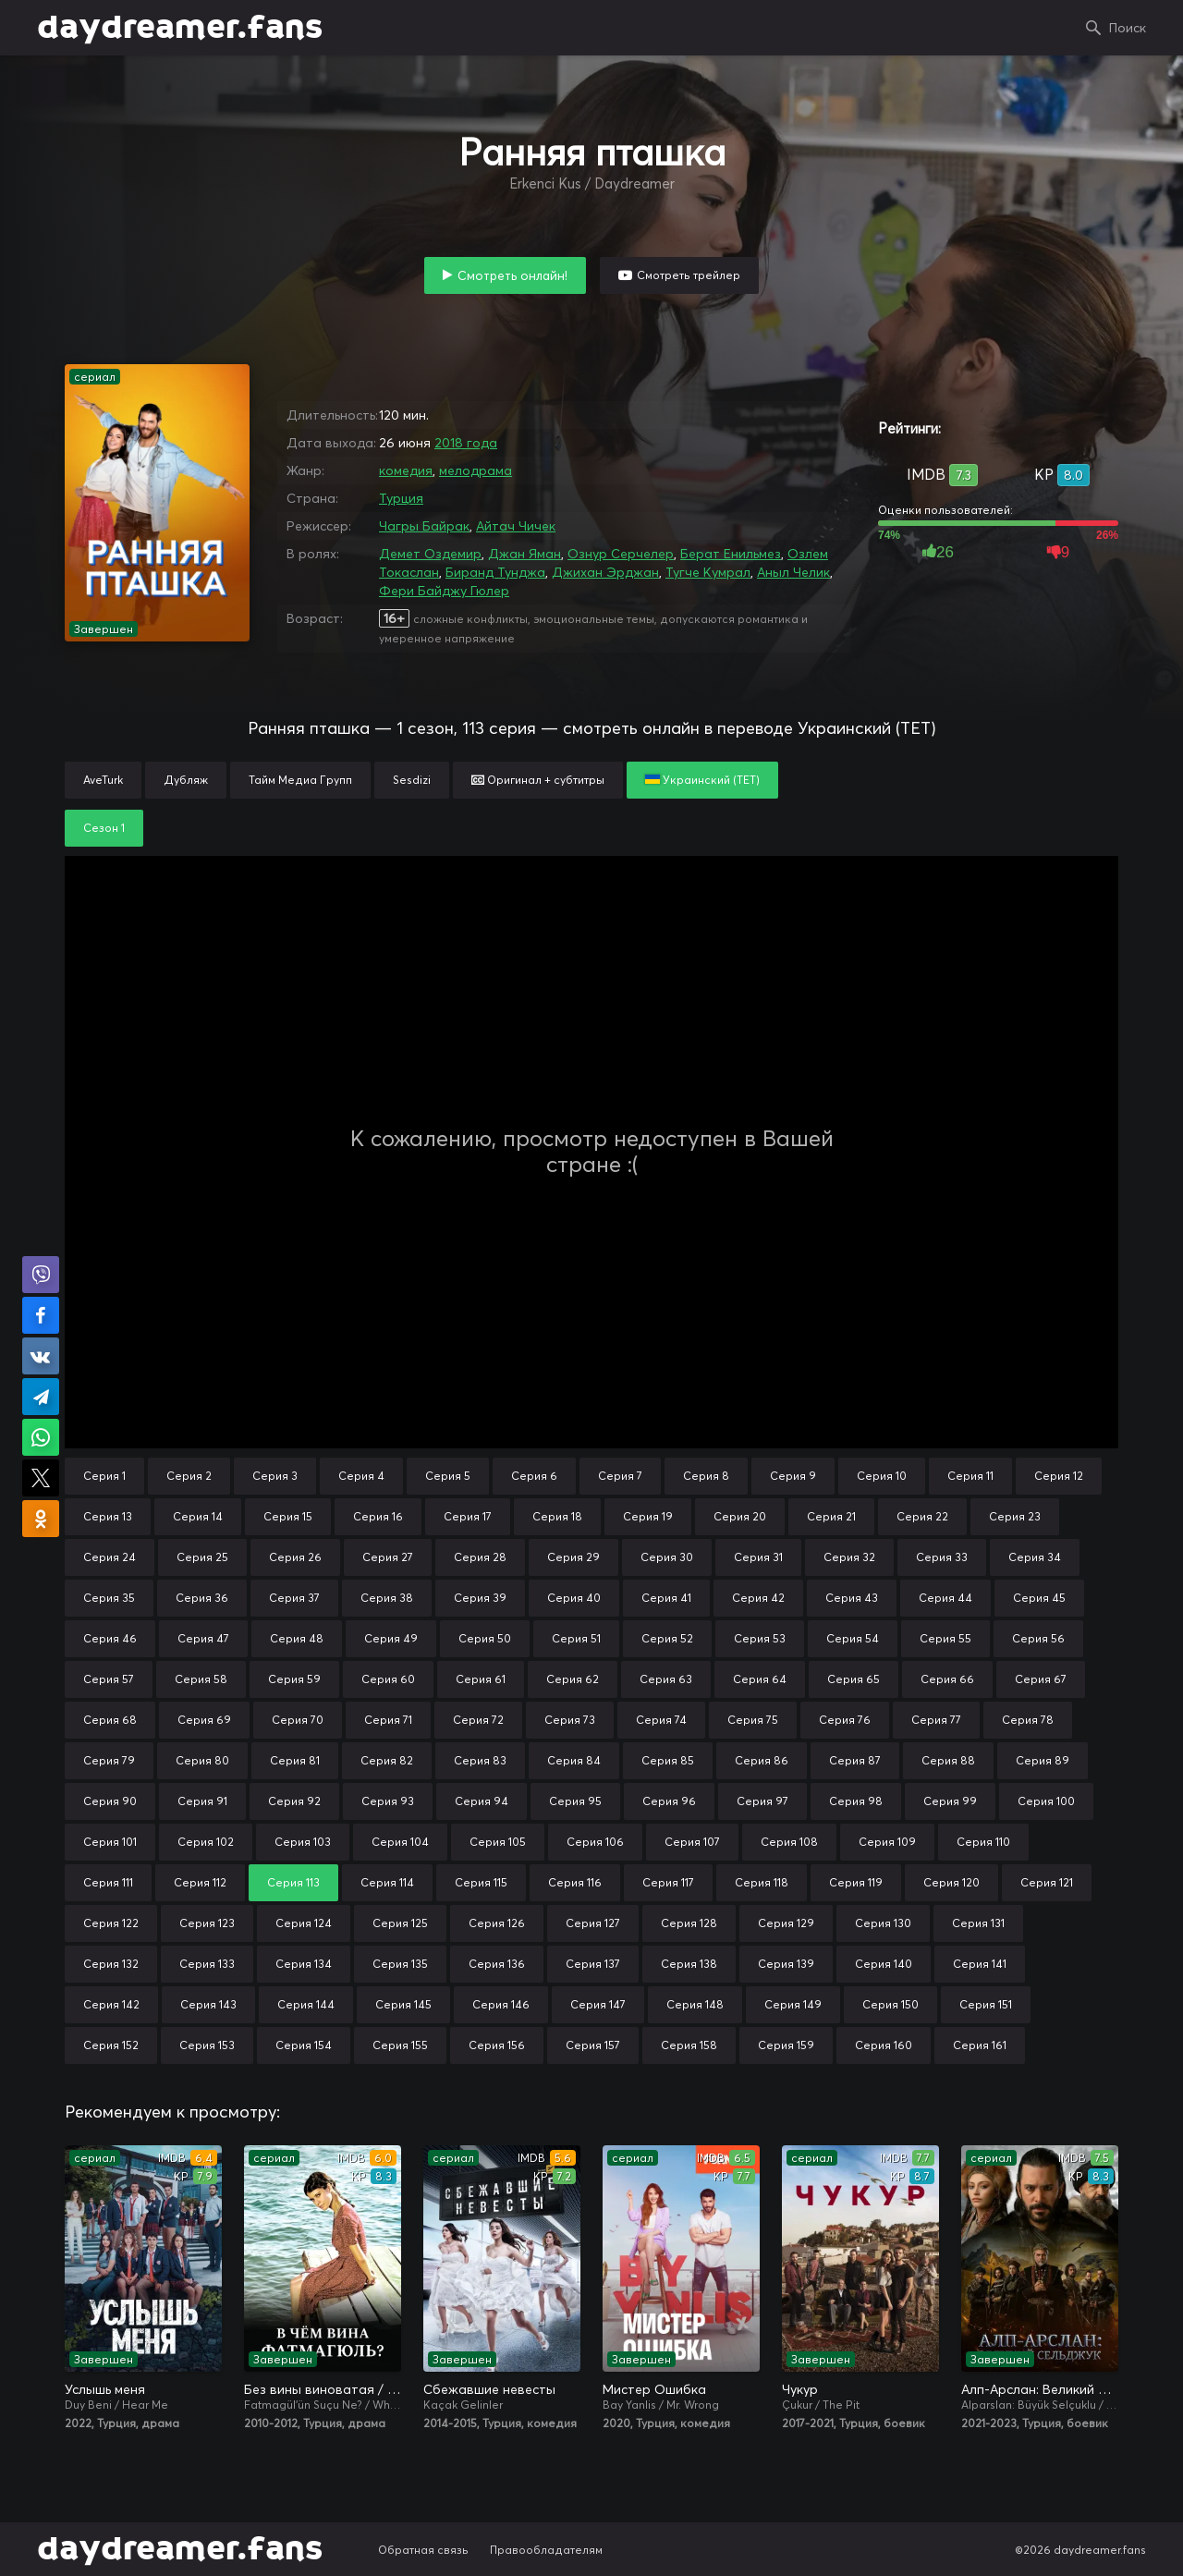 The image size is (1183, 2576). Describe the element at coordinates (497, 2045) in the screenshot. I see `Серия 156` at that location.